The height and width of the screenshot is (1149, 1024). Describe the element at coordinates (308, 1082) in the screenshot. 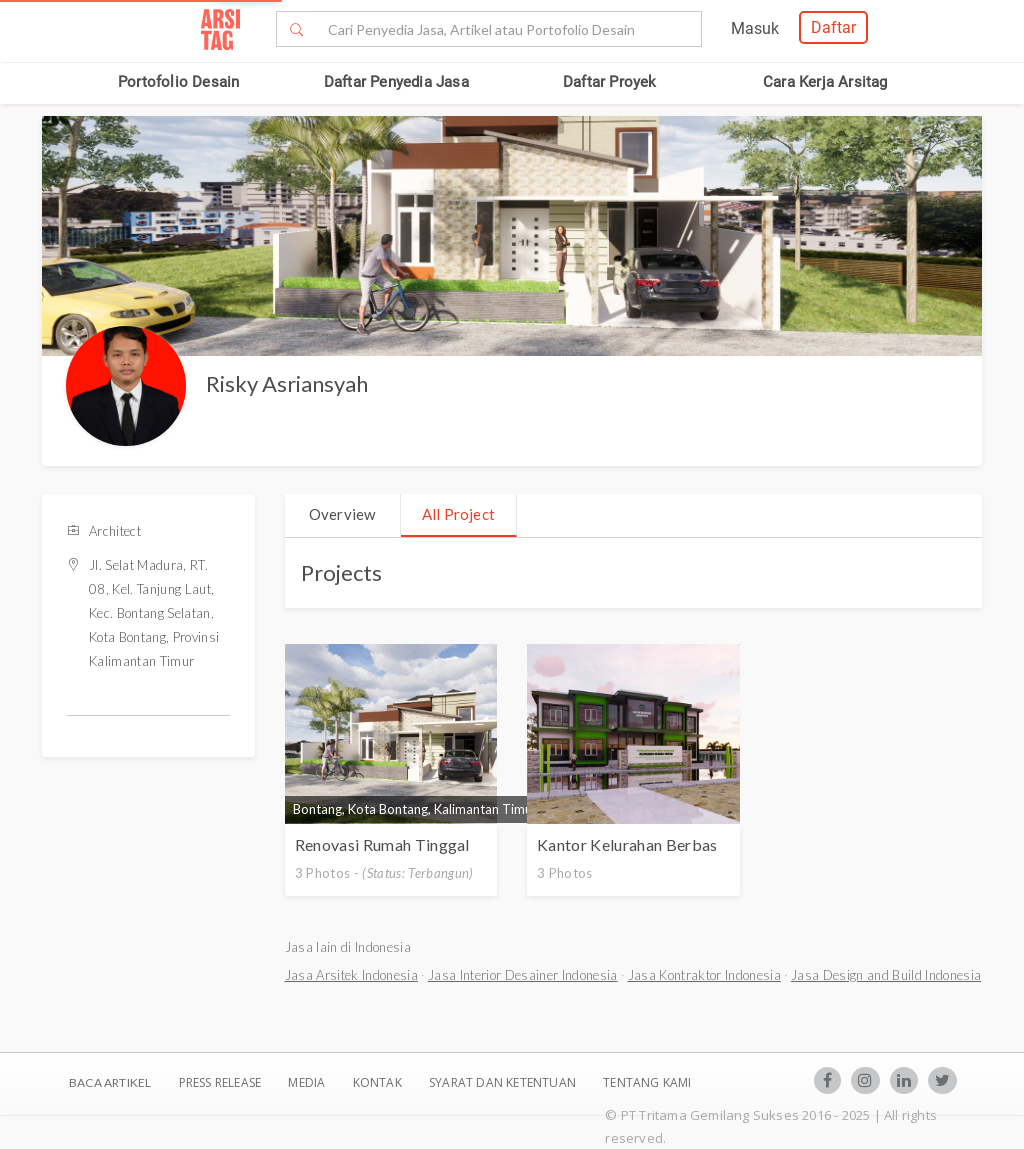

I see `Media` at that location.